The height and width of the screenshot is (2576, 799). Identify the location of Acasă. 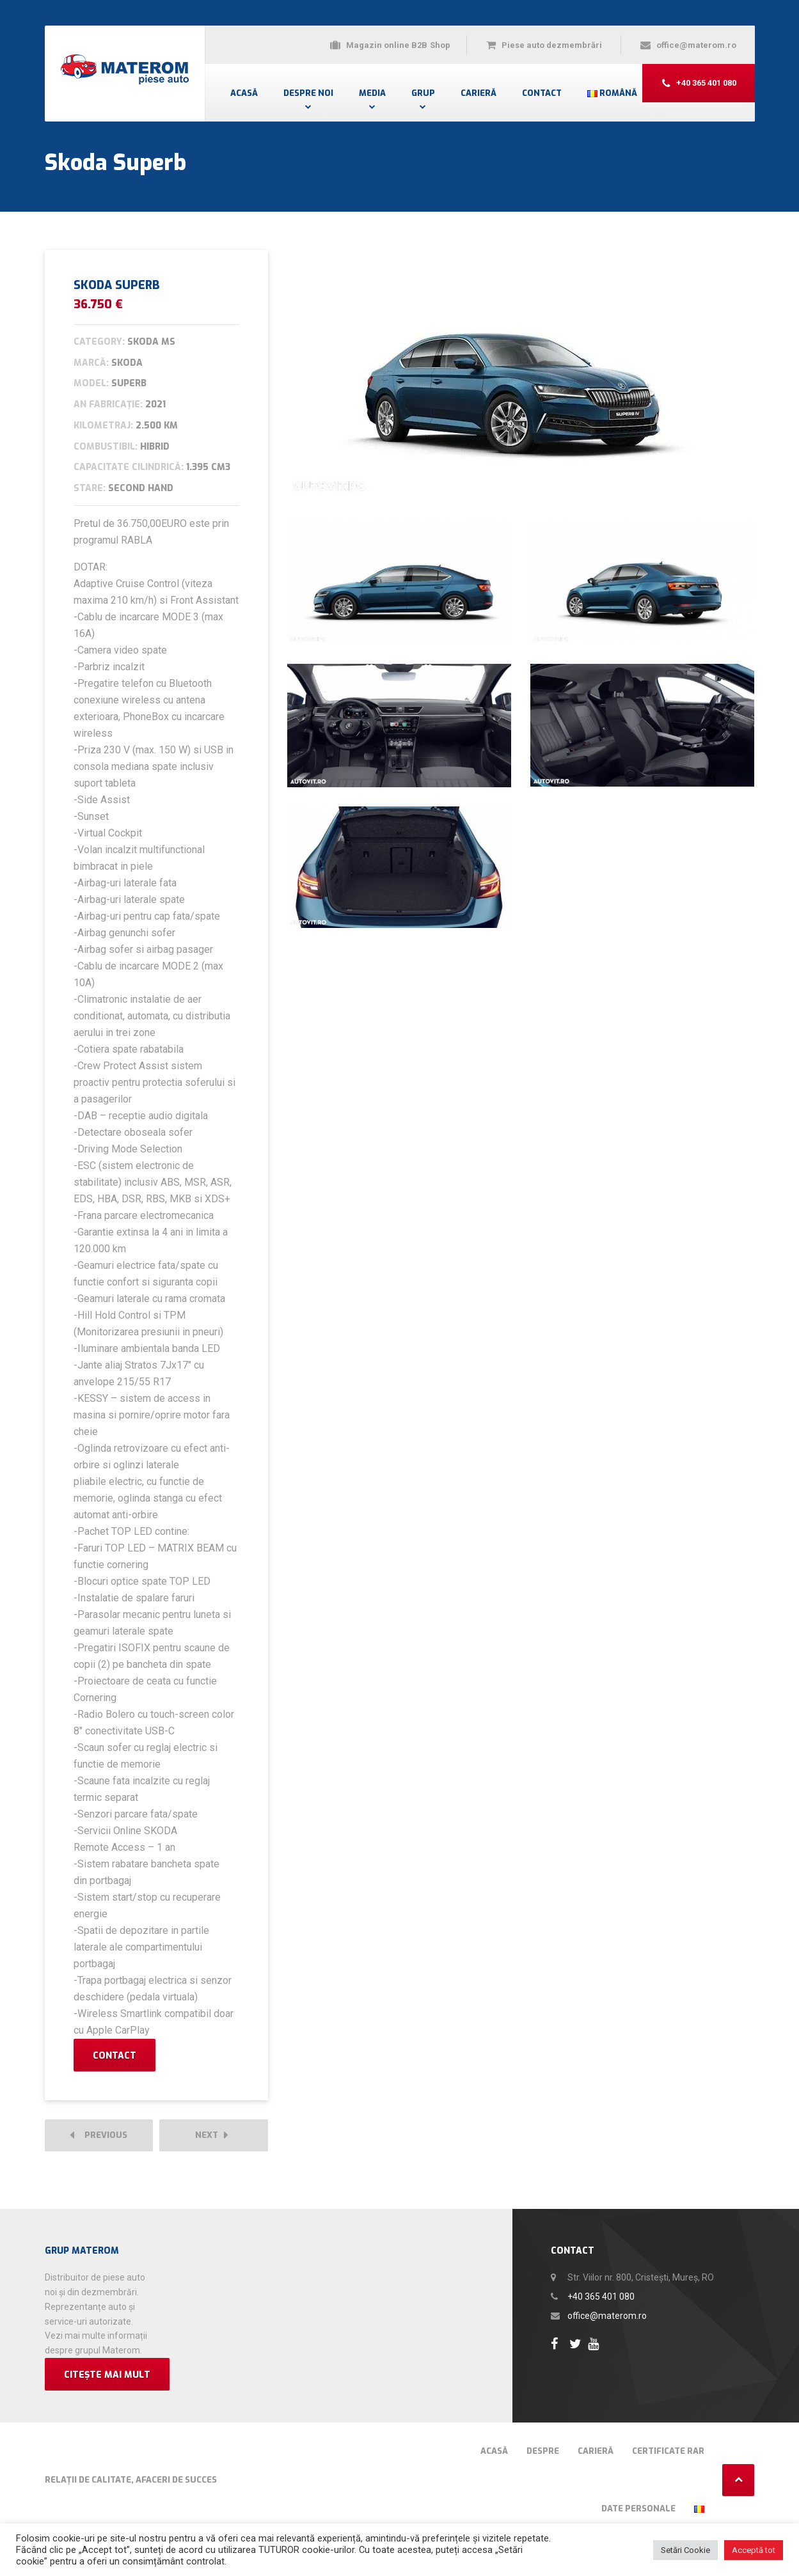
(244, 93).